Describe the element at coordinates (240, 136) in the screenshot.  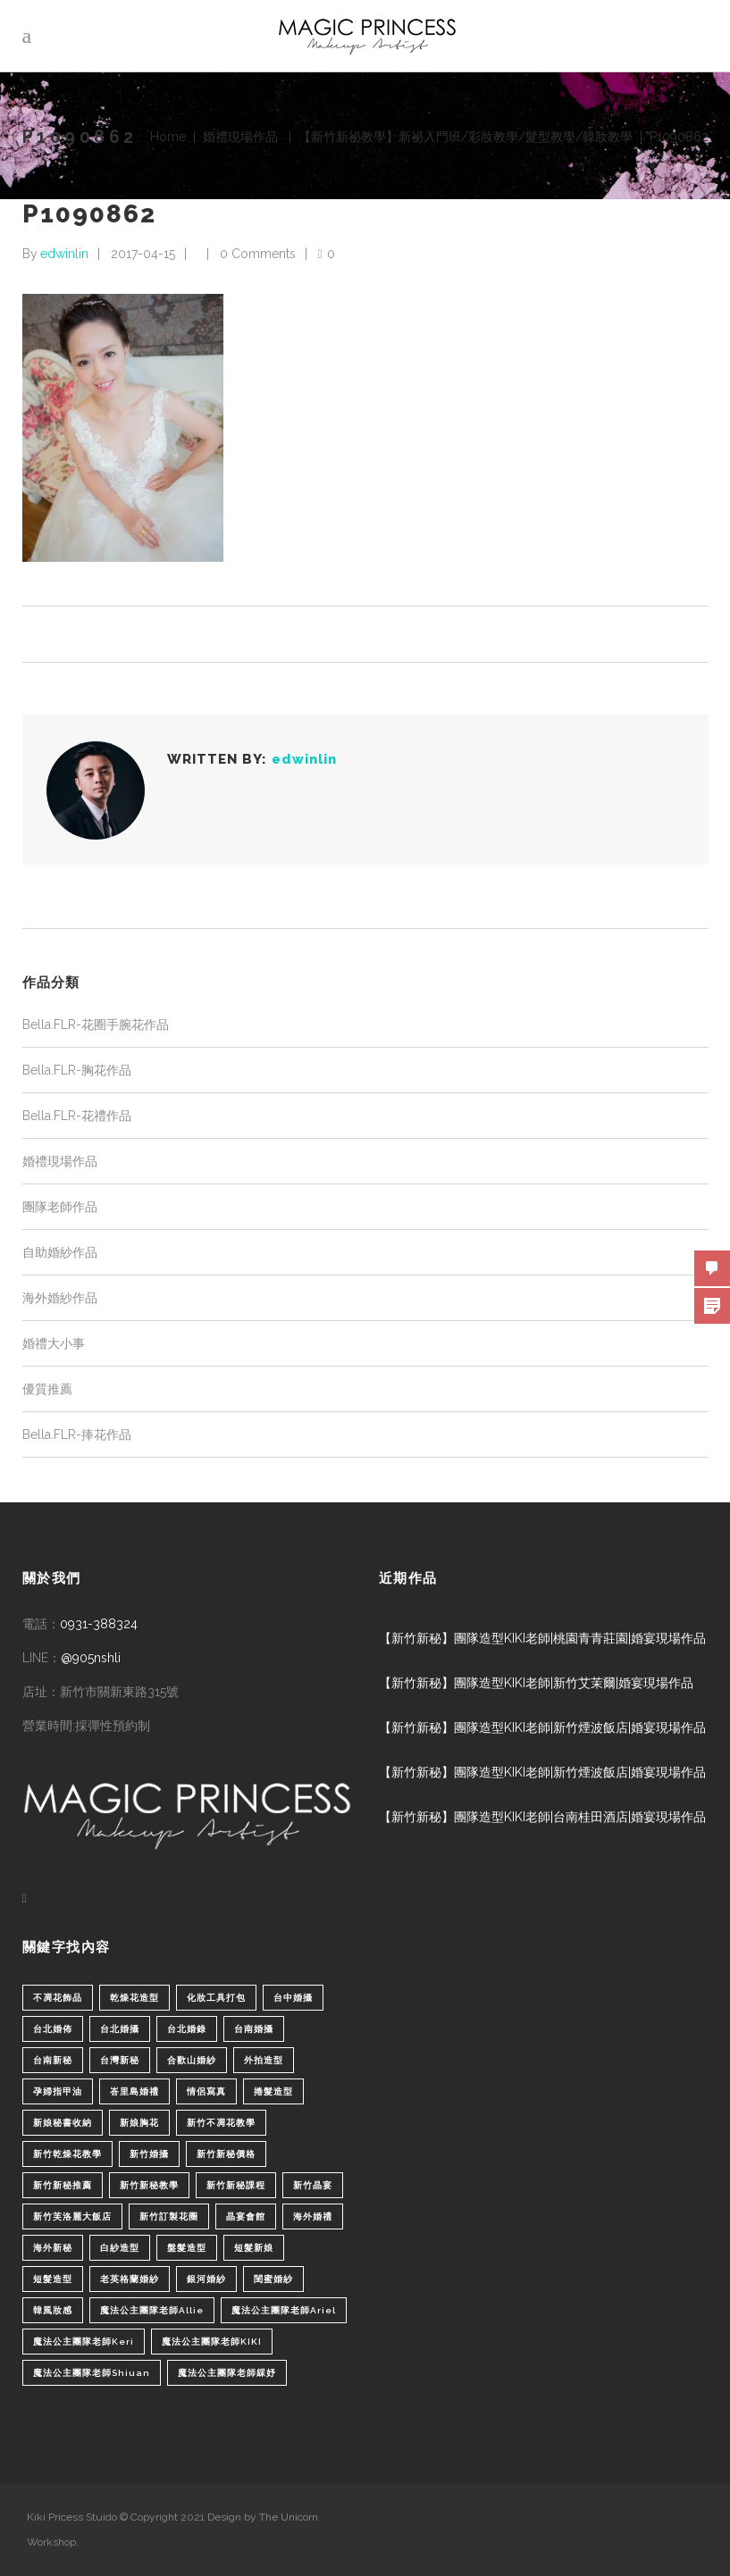
I see `婚禮現場作品` at that location.